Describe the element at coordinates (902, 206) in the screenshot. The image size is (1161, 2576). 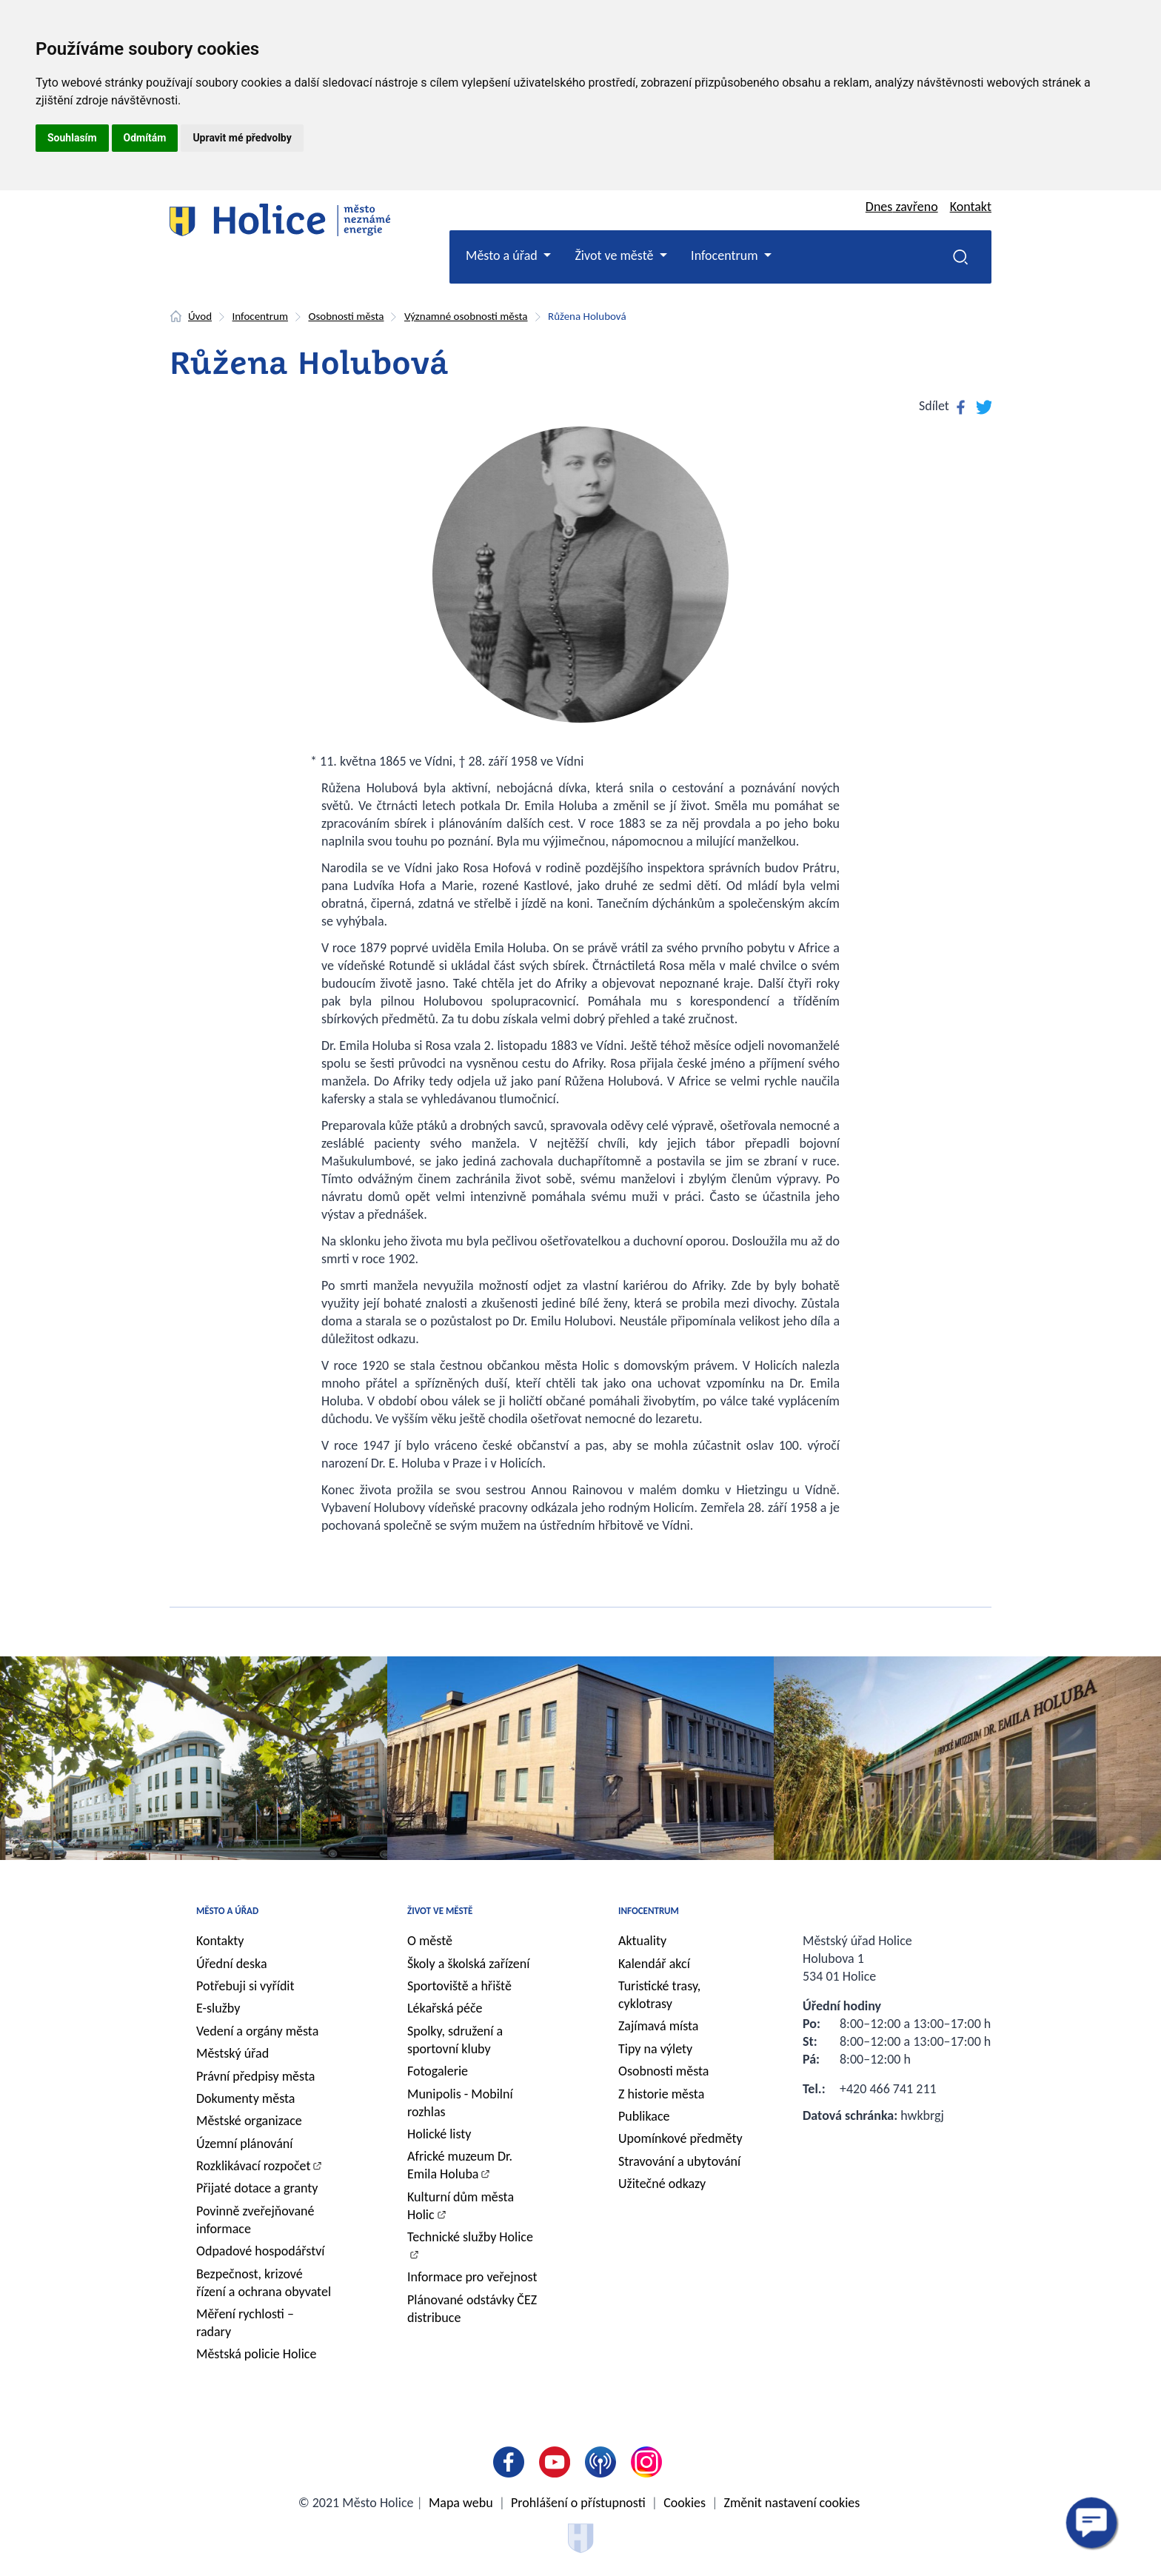
I see `Dnes` at that location.